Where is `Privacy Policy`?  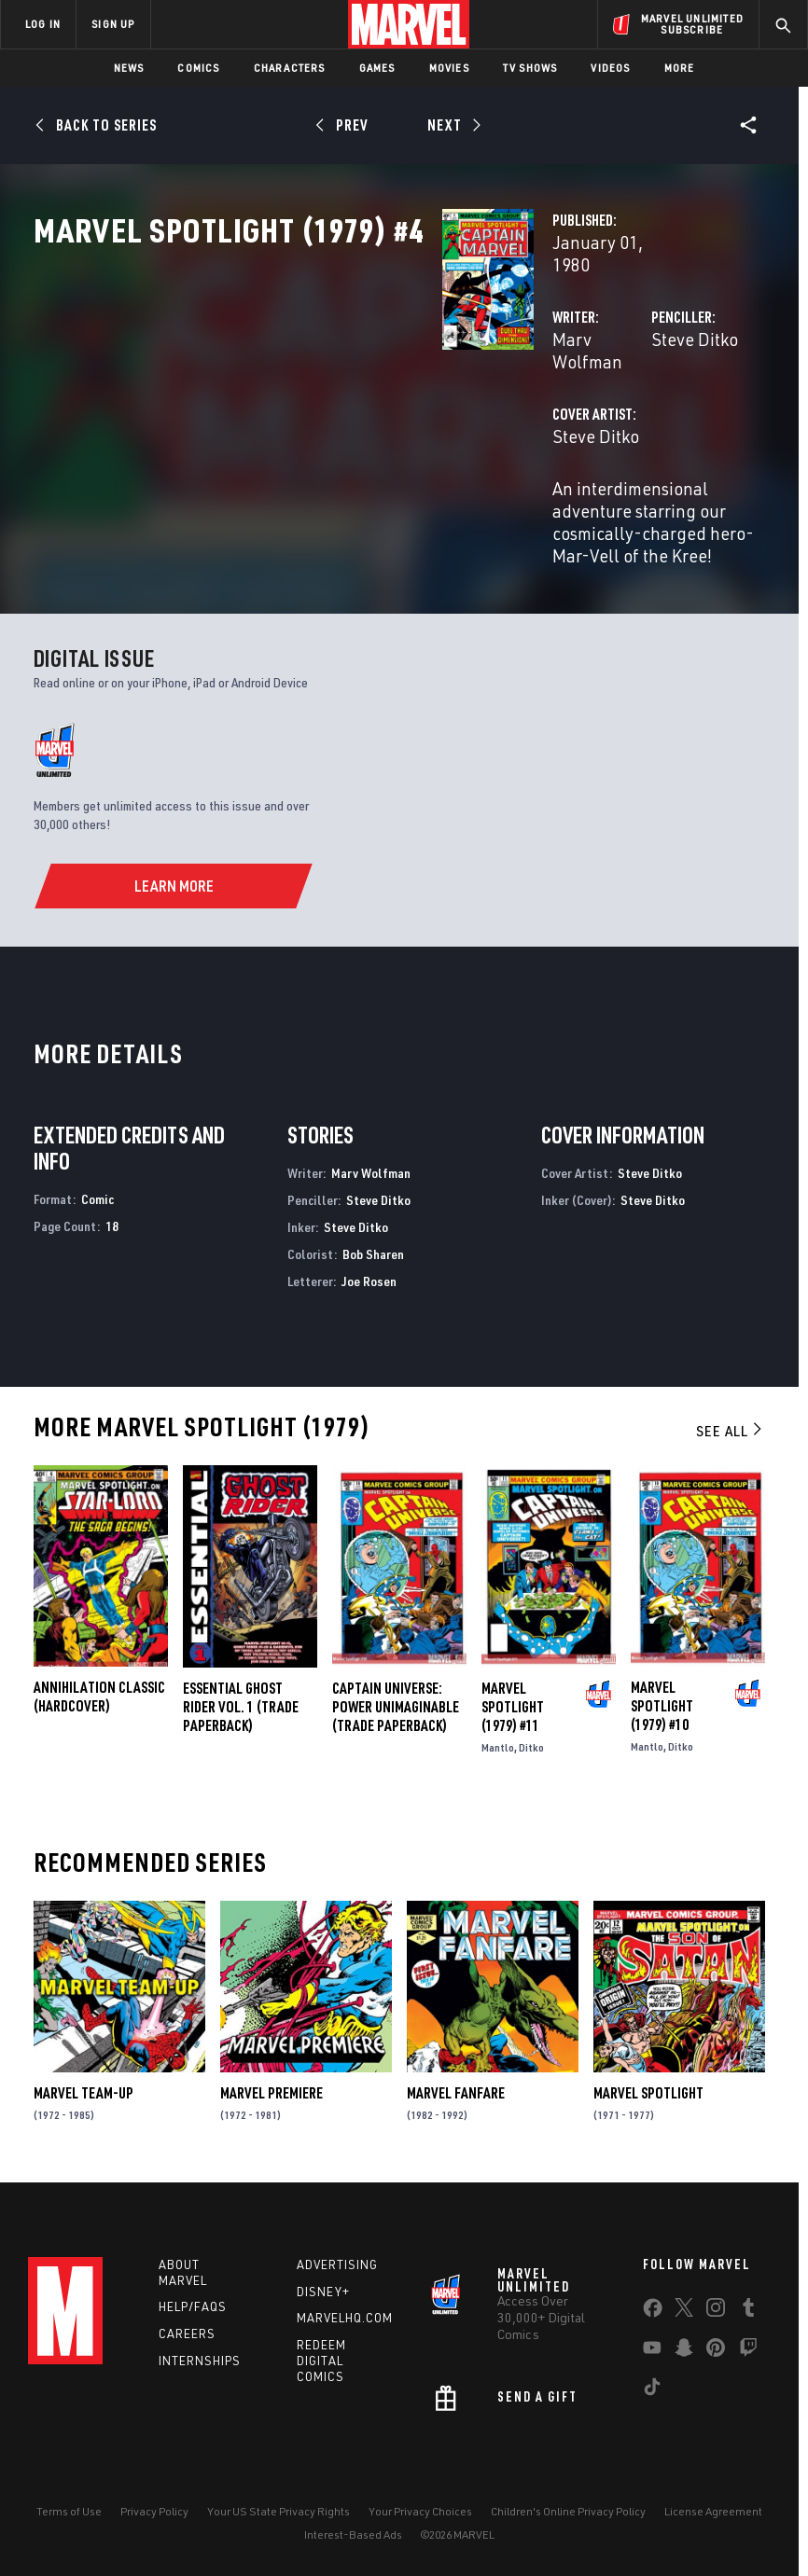
Privacy Policy is located at coordinates (154, 2508).